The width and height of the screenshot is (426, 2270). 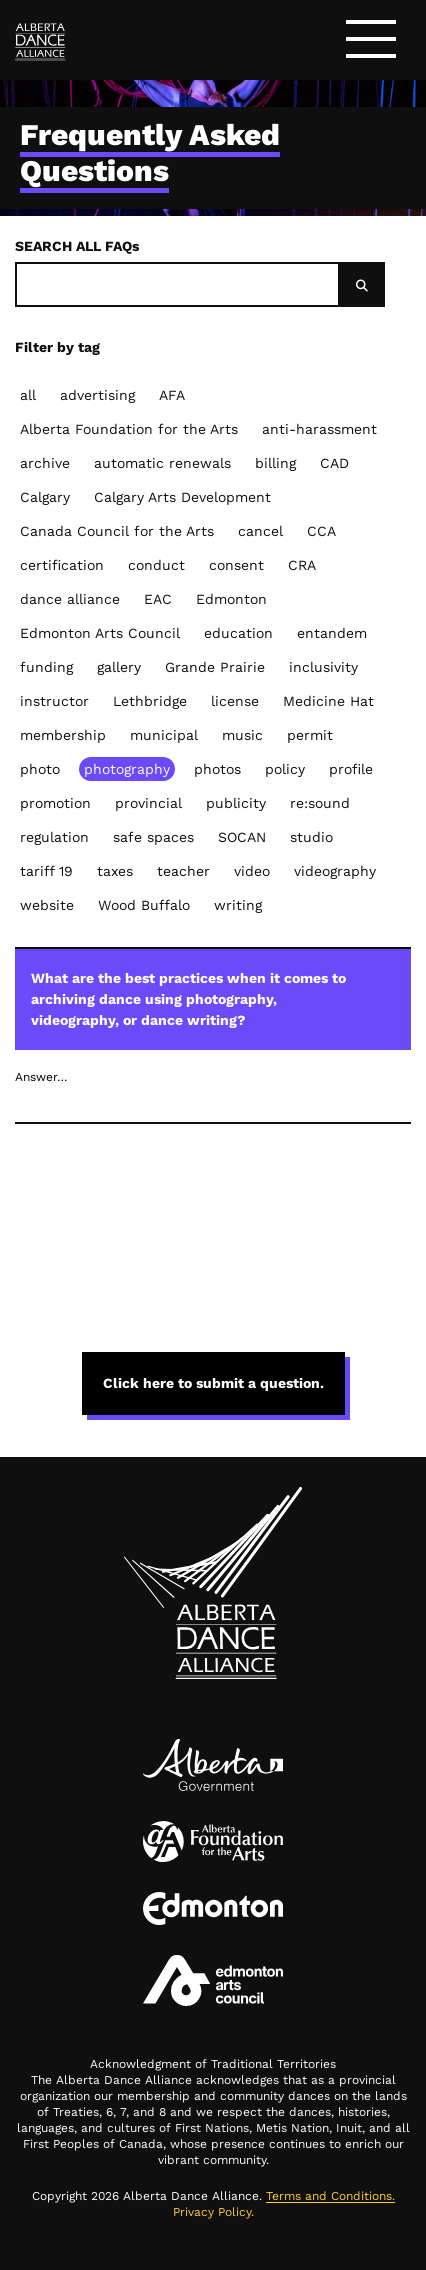 What do you see at coordinates (330, 2196) in the screenshot?
I see `Terms and Conditions.` at bounding box center [330, 2196].